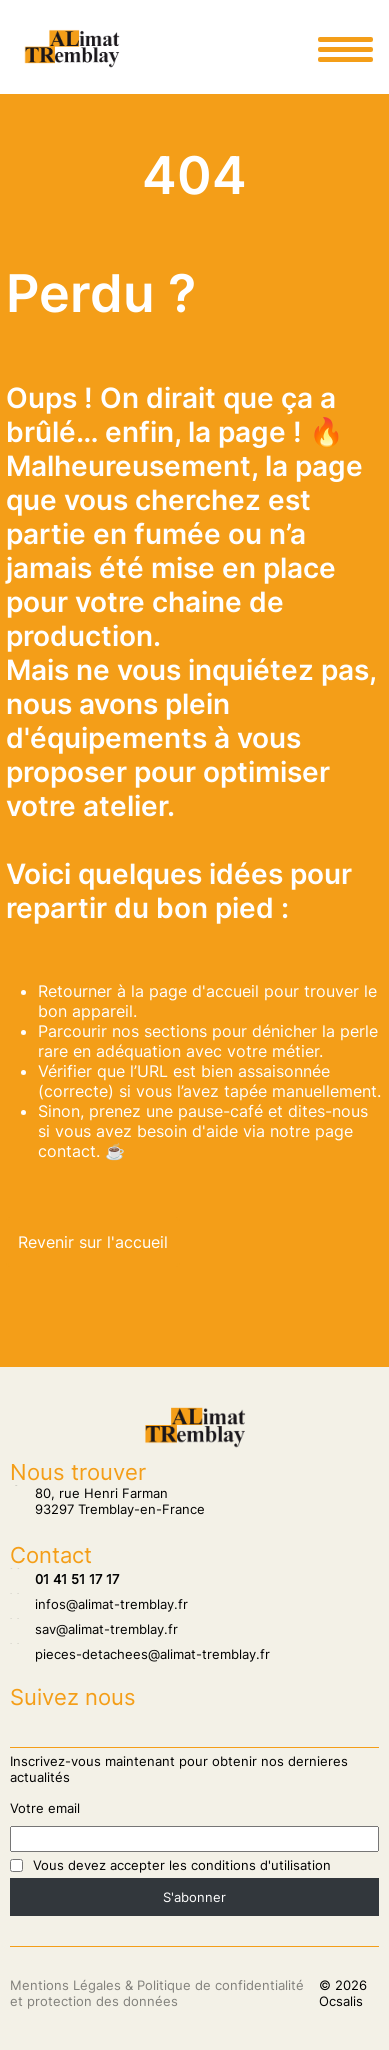  I want to click on Revenir sur l'accueil, so click(93, 1242).